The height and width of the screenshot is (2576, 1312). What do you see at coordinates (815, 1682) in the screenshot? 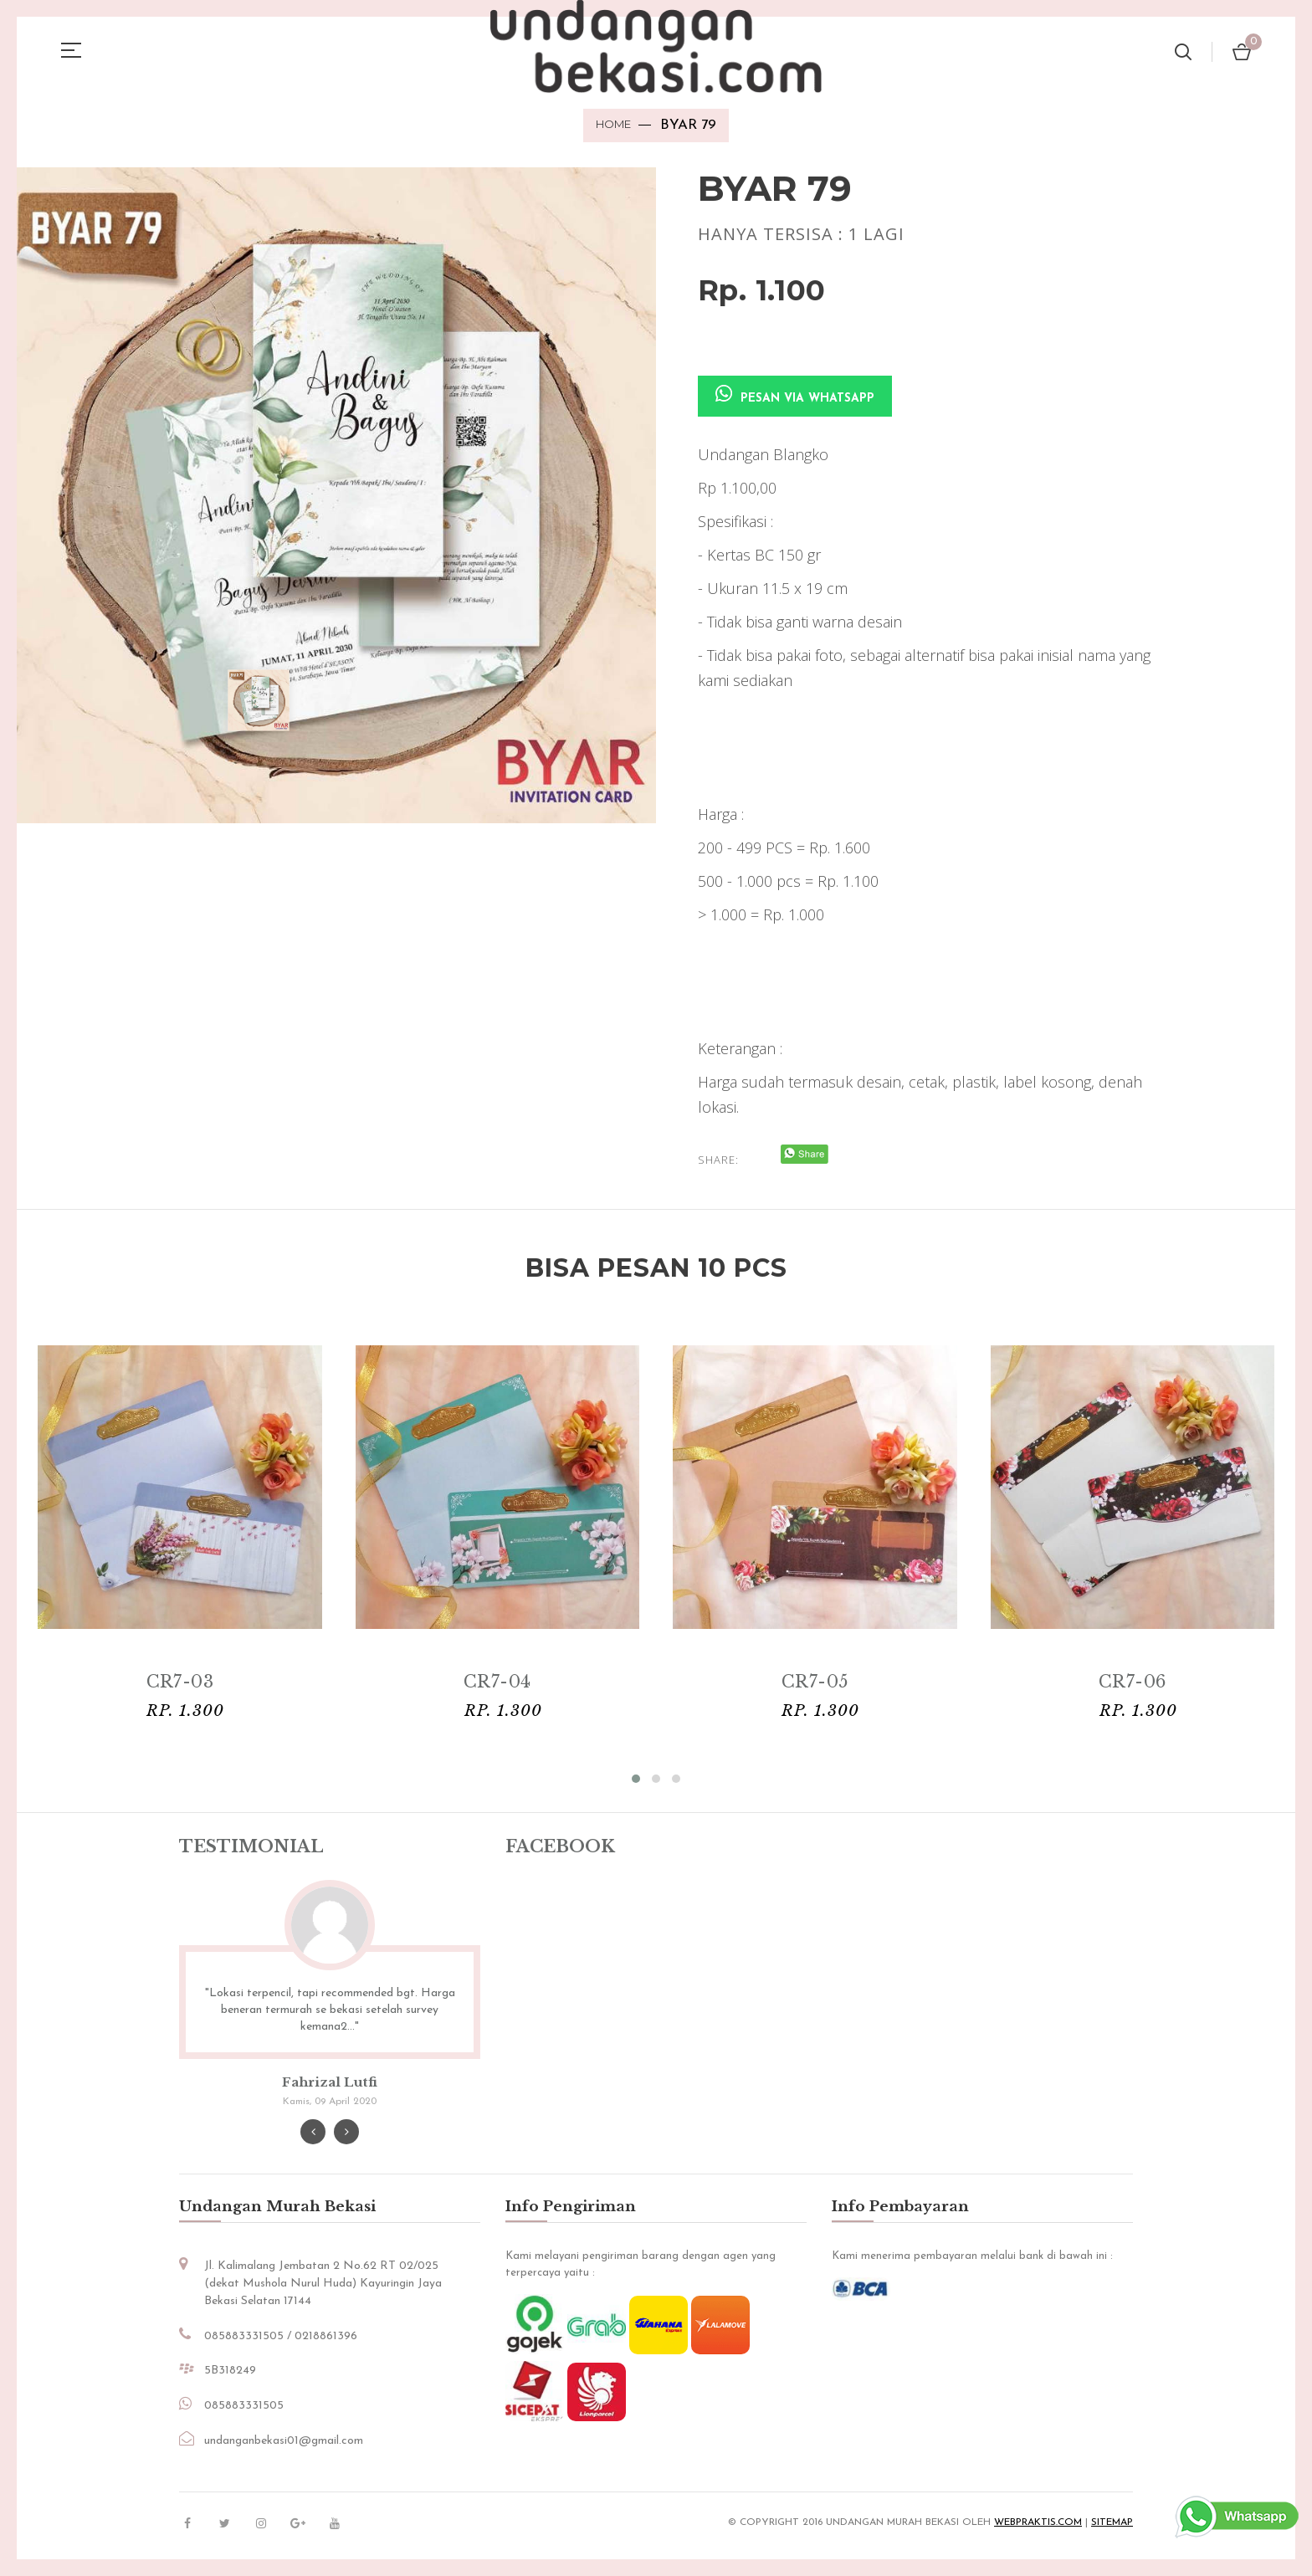
I see `CR7-05` at bounding box center [815, 1682].